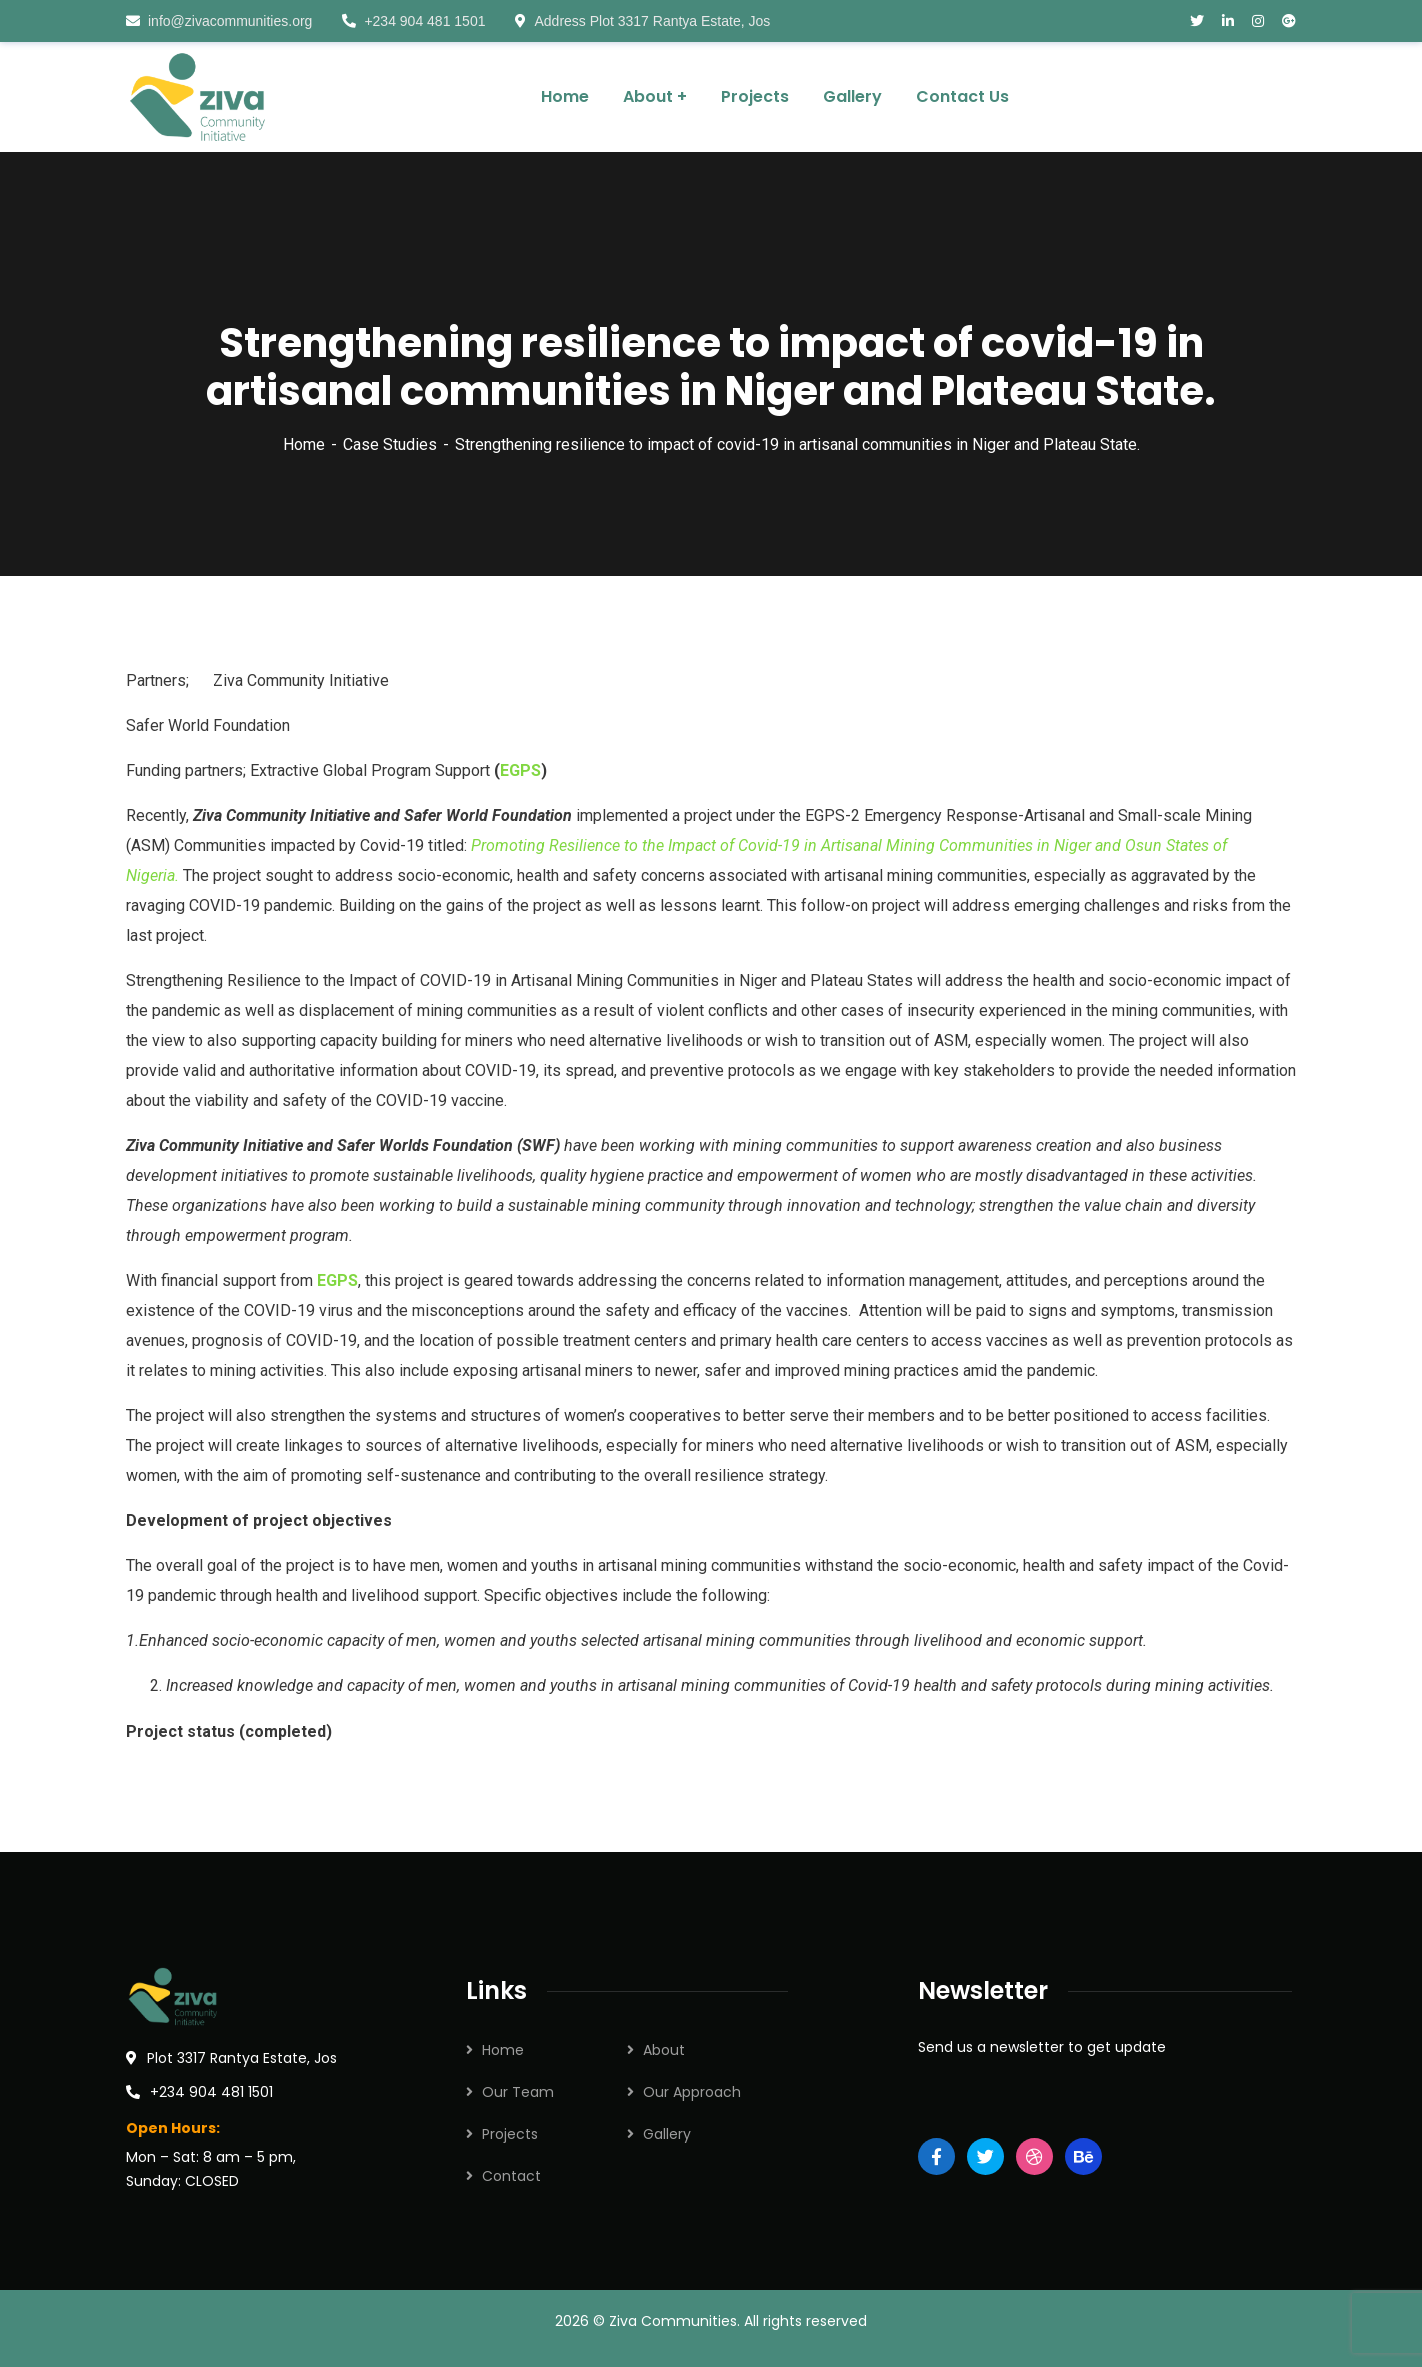  Describe the element at coordinates (413, 21) in the screenshot. I see `+234 904 481 1501` at that location.